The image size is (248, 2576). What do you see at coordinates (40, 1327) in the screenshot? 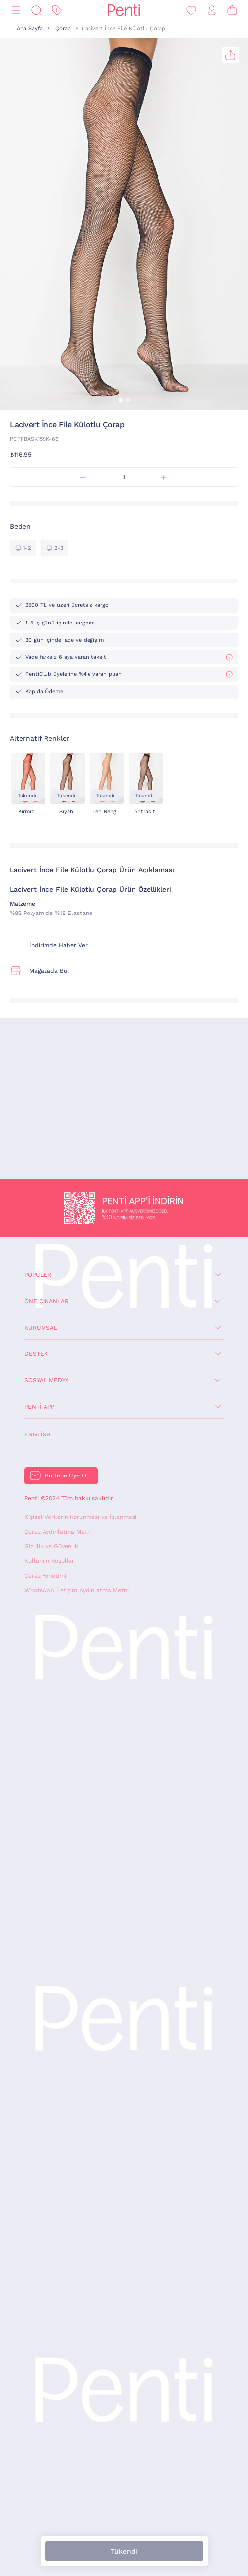
I see `Kurumsal` at bounding box center [40, 1327].